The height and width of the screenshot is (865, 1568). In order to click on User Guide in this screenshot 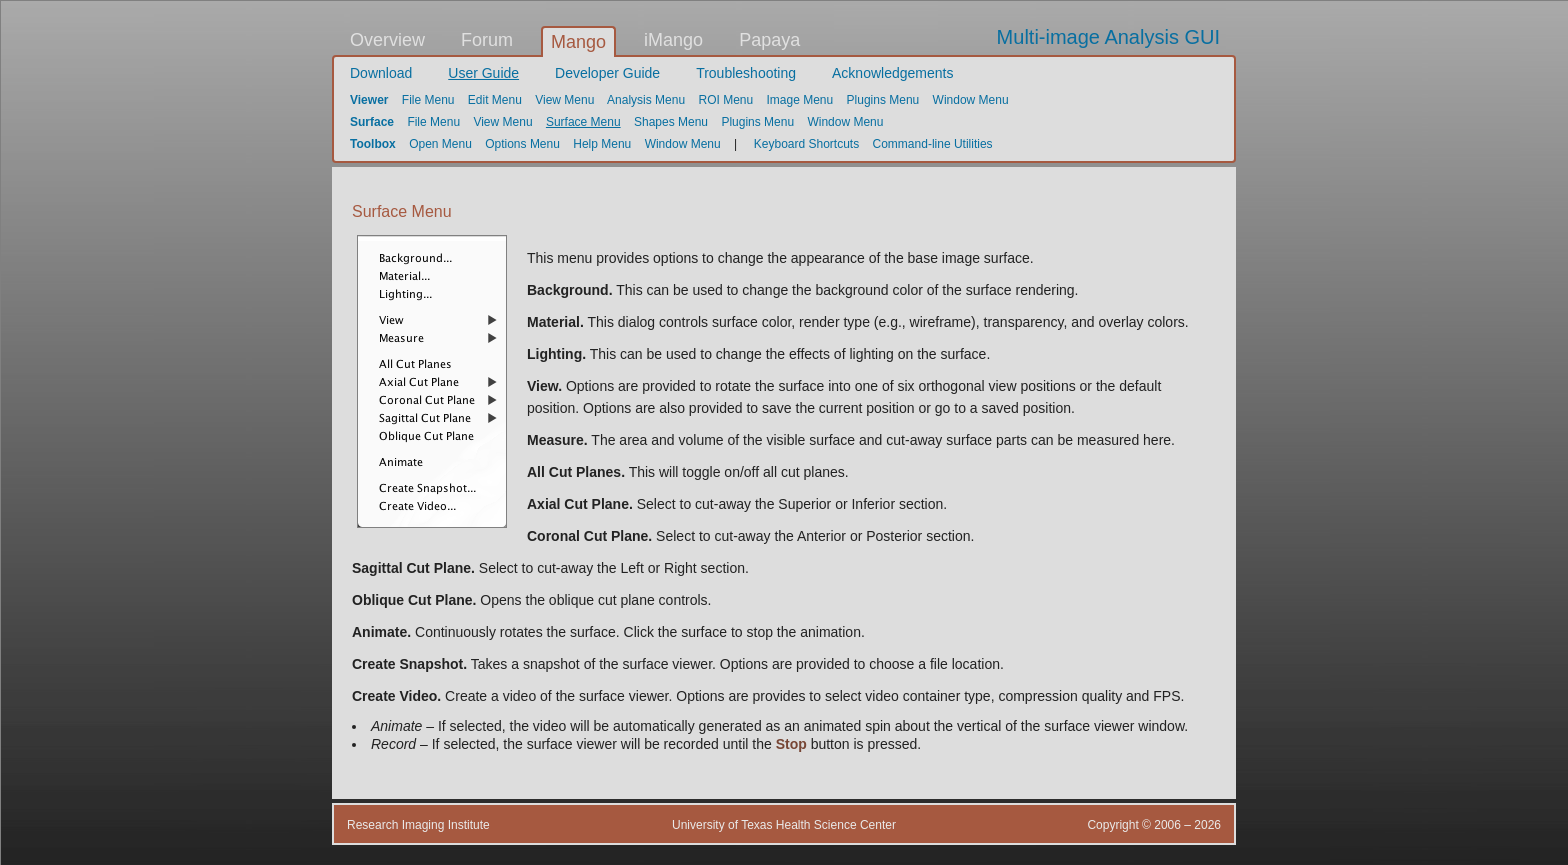, I will do `click(483, 73)`.